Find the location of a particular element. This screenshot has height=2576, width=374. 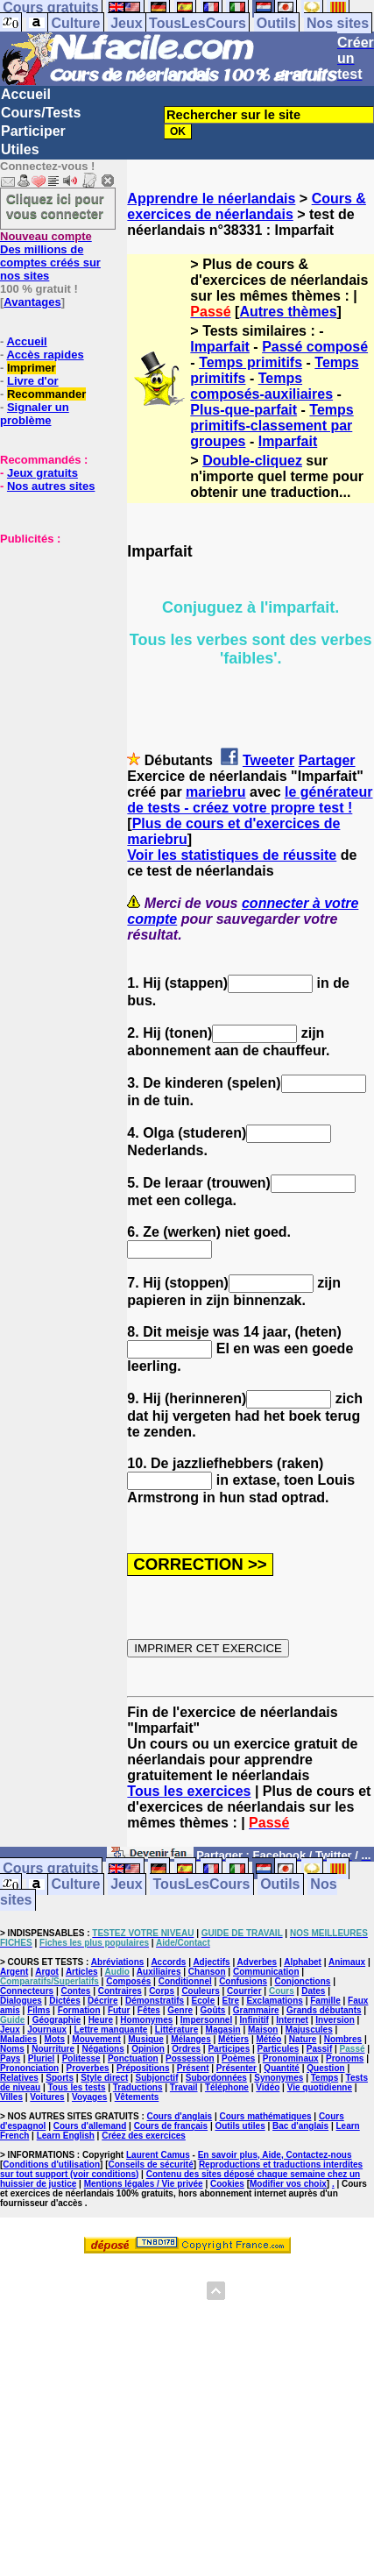

Temps is located at coordinates (325, 2078).